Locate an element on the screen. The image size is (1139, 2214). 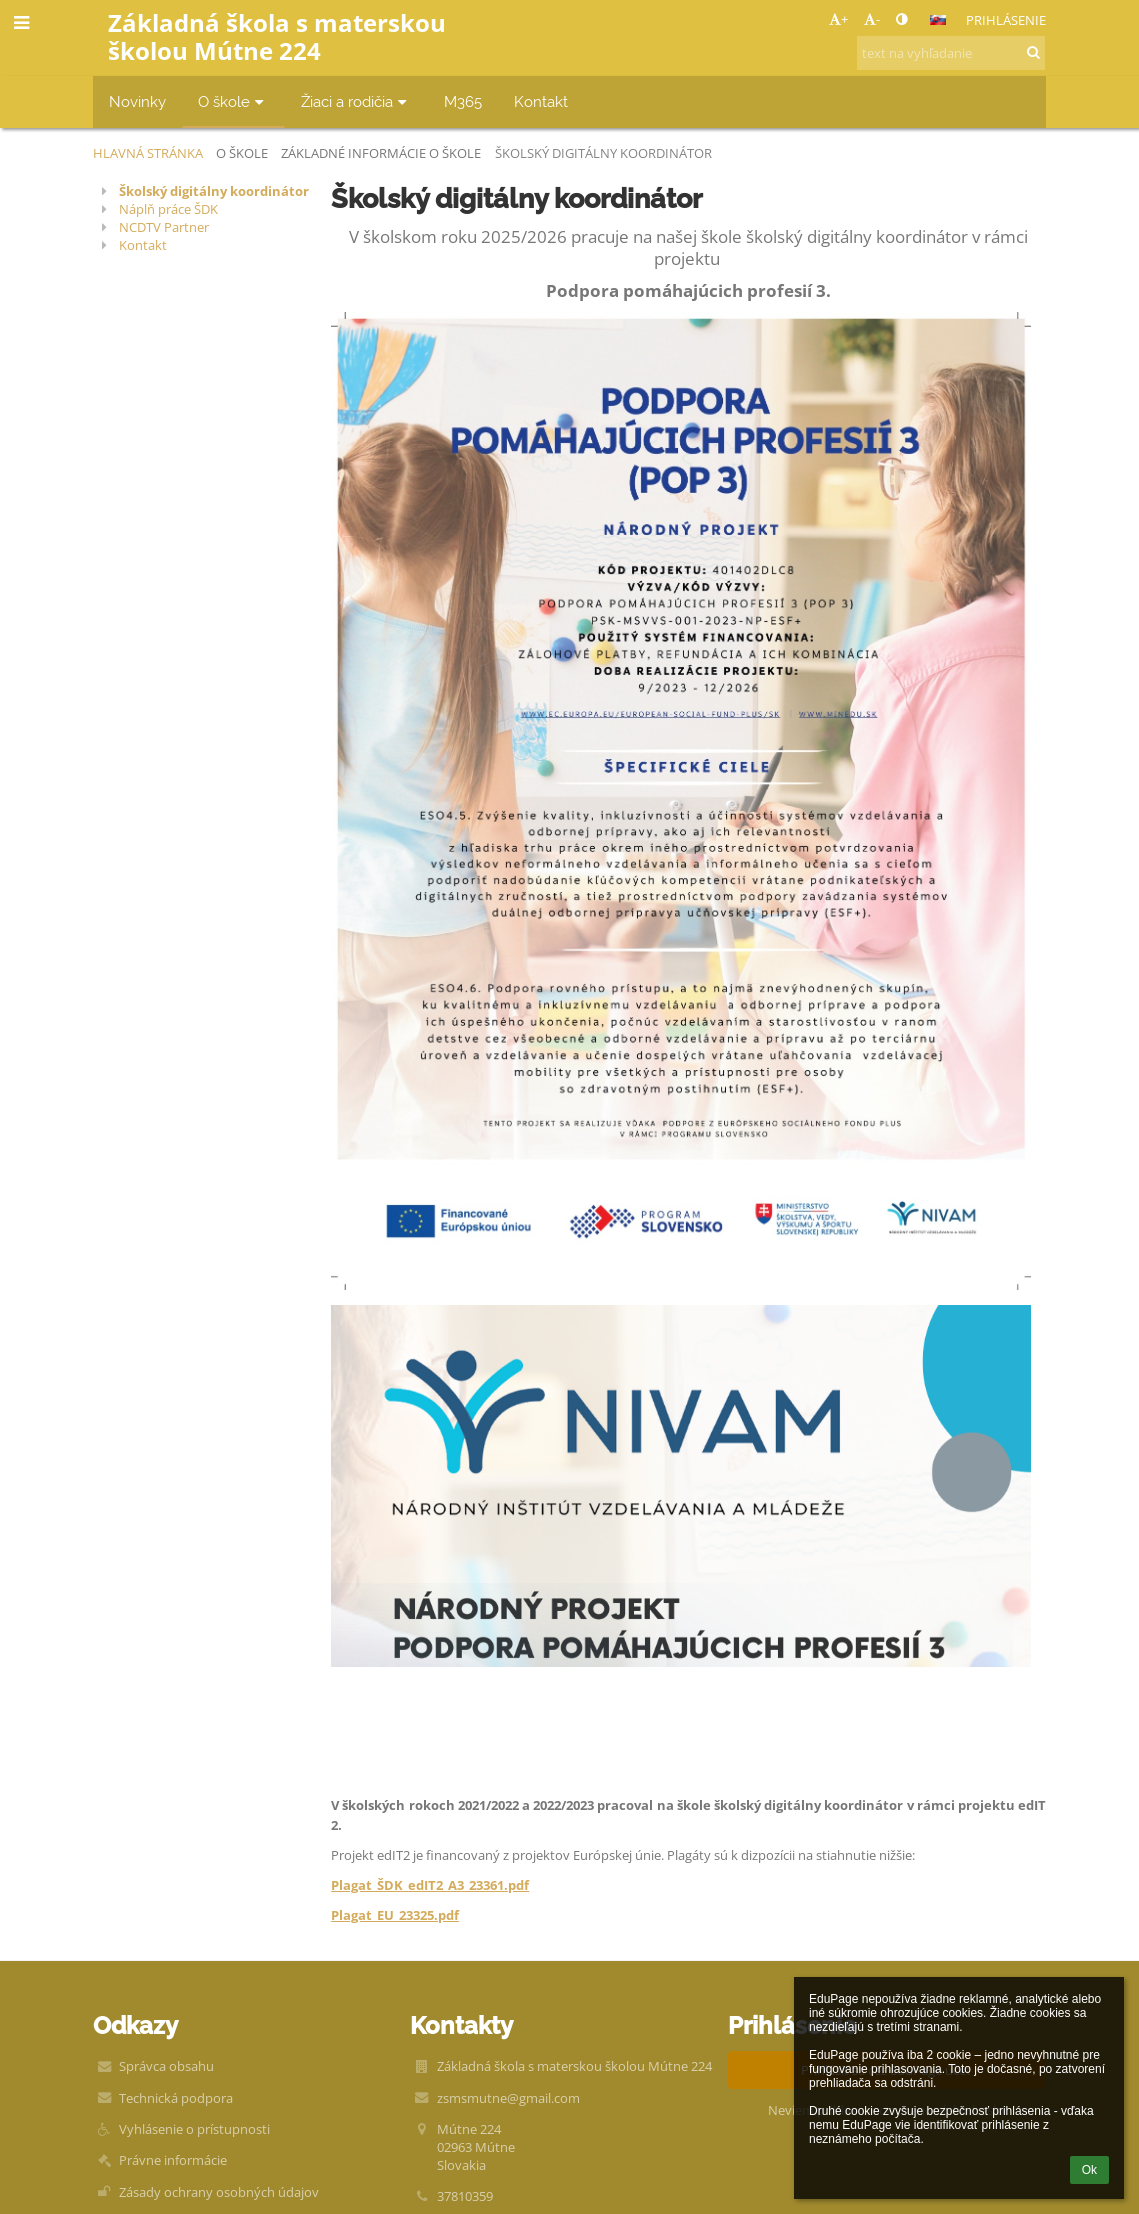
[text na vyhľadanie] is located at coordinates (951, 53).